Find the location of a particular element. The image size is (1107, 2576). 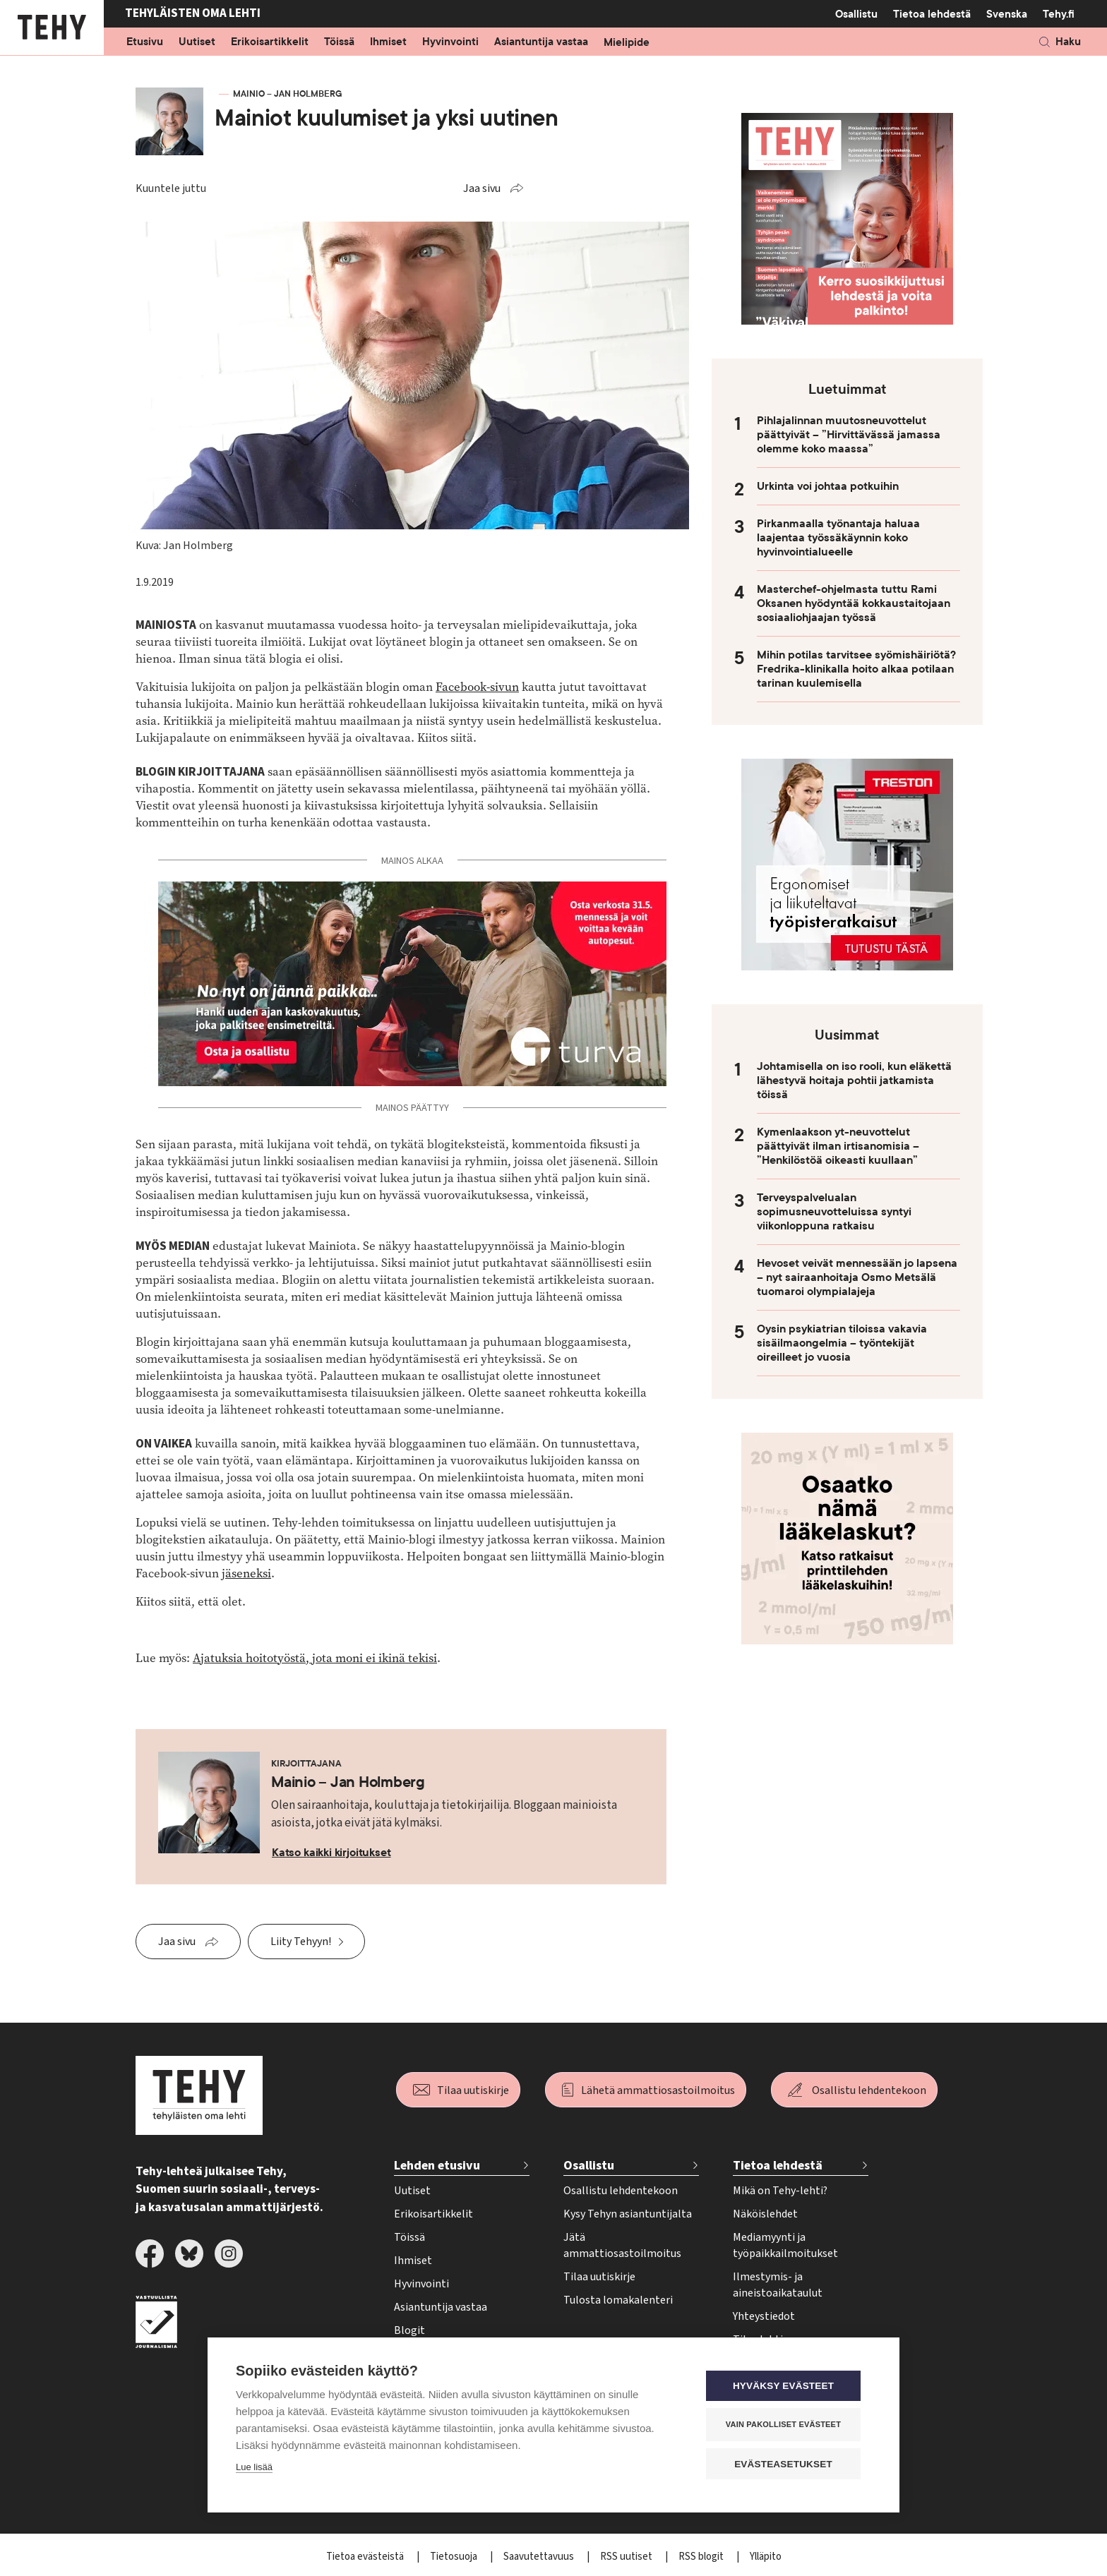

Lue lisää is located at coordinates (254, 2467).